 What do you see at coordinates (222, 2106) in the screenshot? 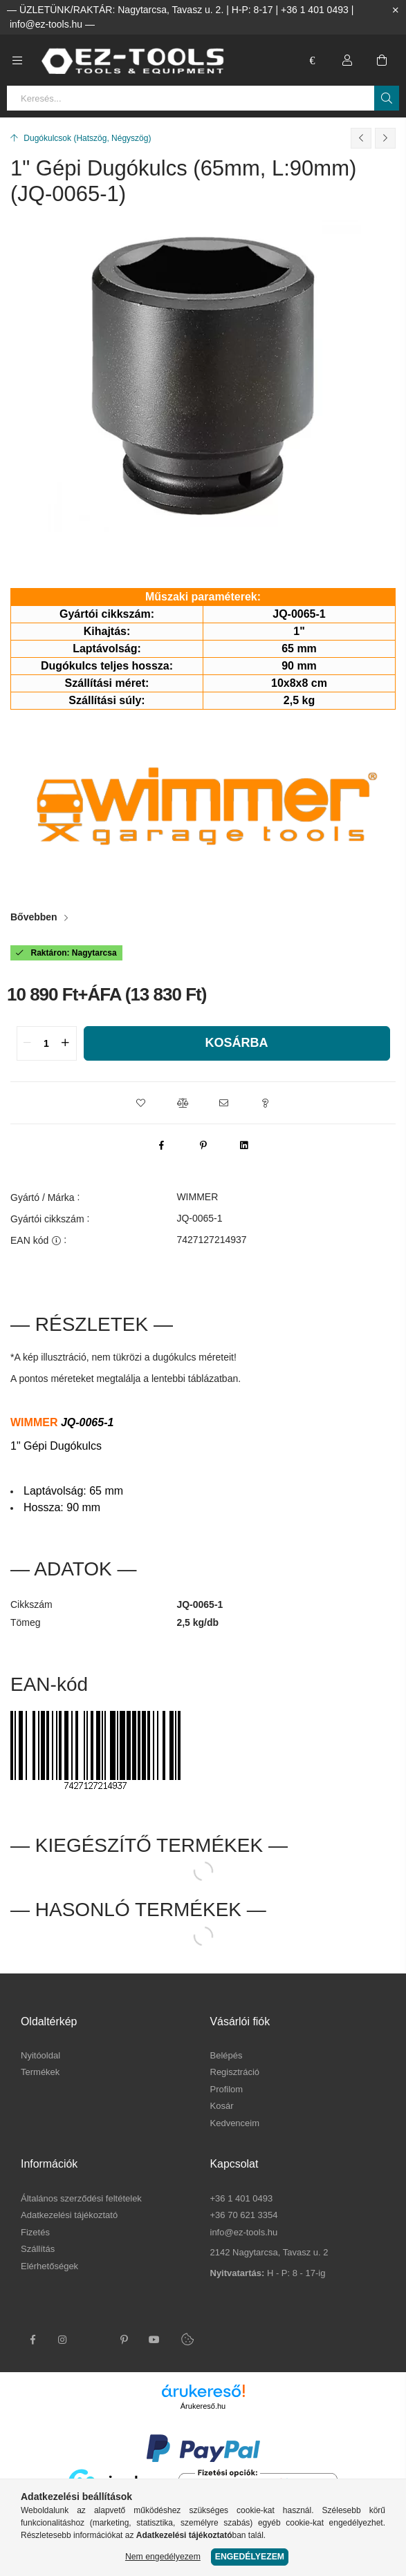
I see `Kosár` at bounding box center [222, 2106].